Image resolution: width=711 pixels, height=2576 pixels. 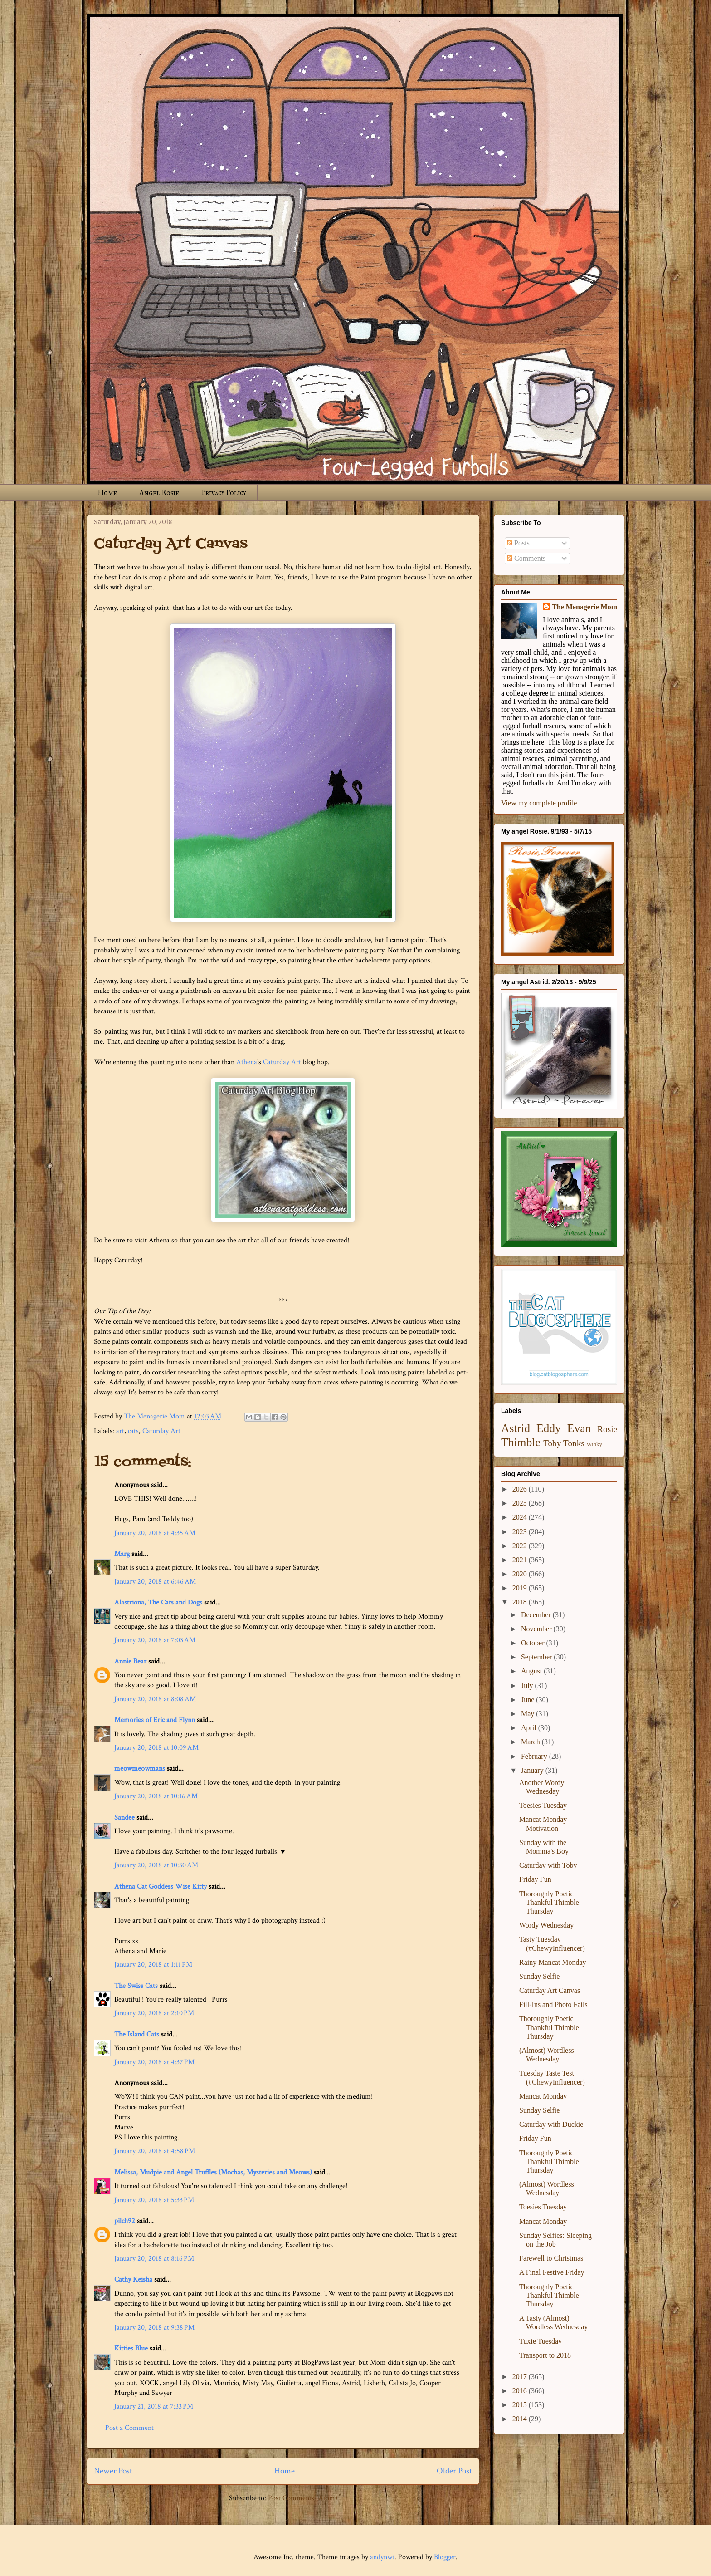 I want to click on Thoroughly Poetic Thankful Thimble Thursday, so click(x=549, y=1902).